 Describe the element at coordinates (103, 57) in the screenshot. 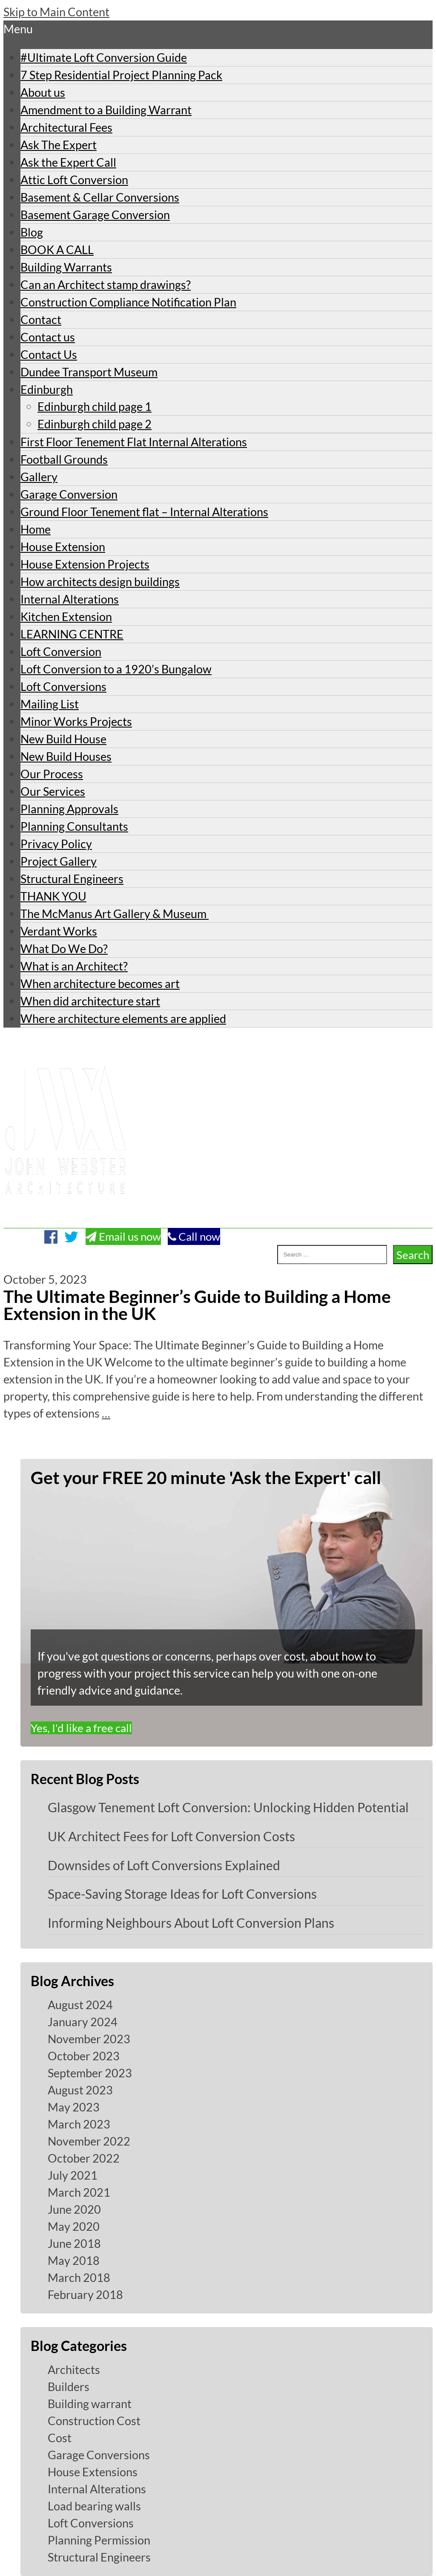

I see `#Ultimate Loft Conversion Guide` at that location.